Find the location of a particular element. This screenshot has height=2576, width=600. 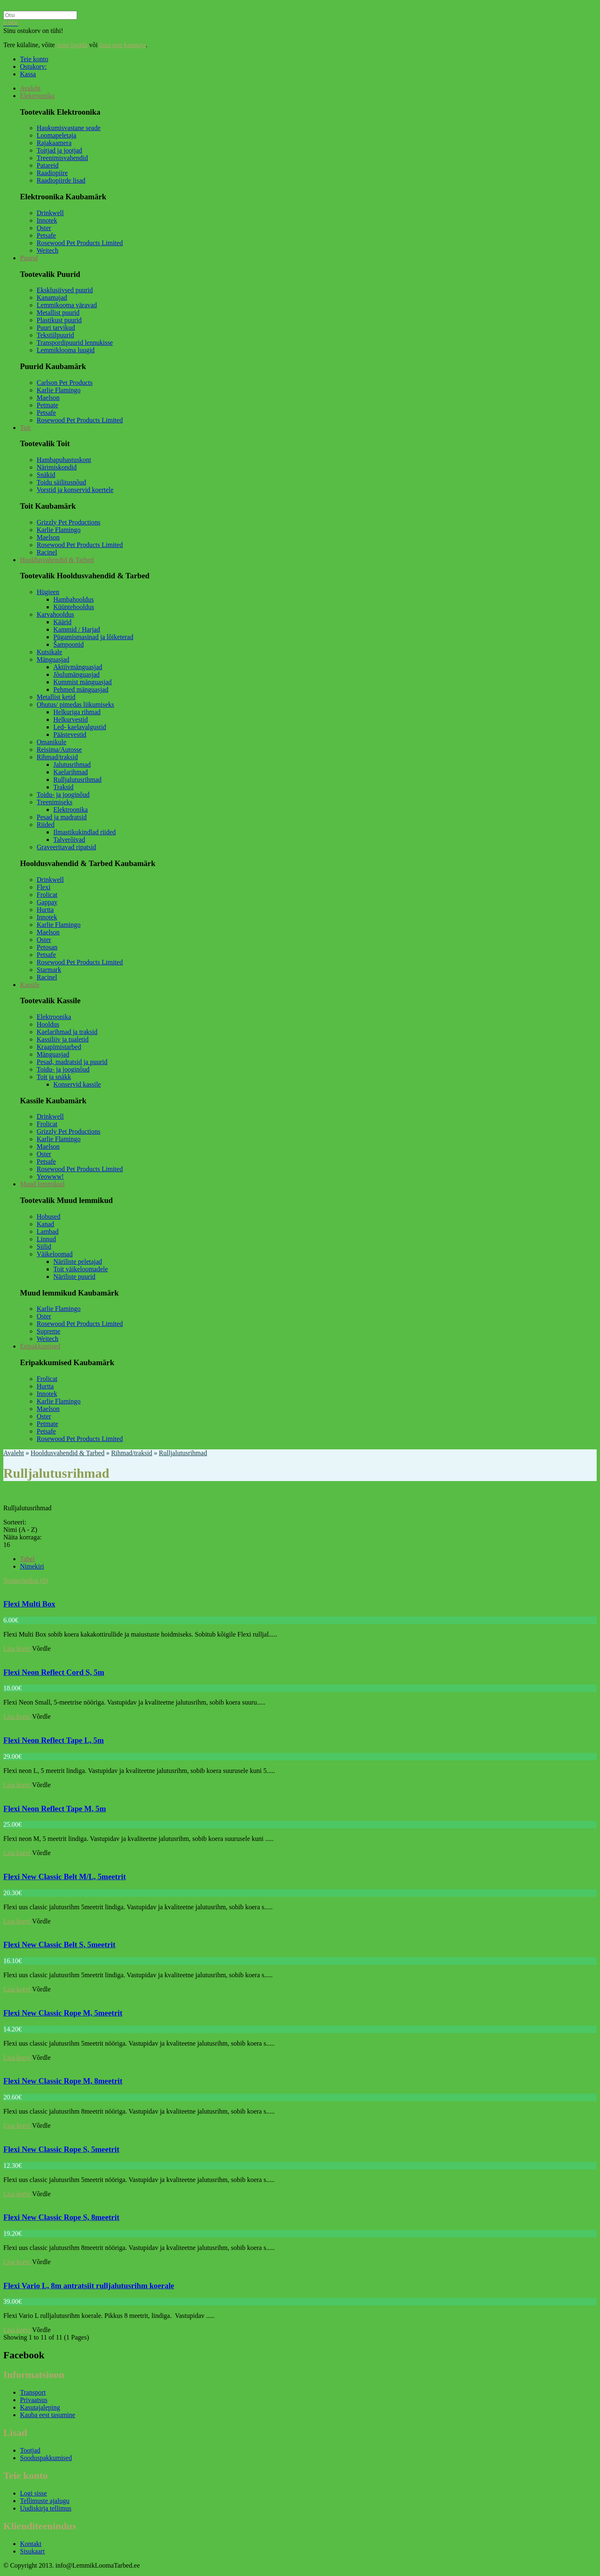

Weitech is located at coordinates (47, 250).